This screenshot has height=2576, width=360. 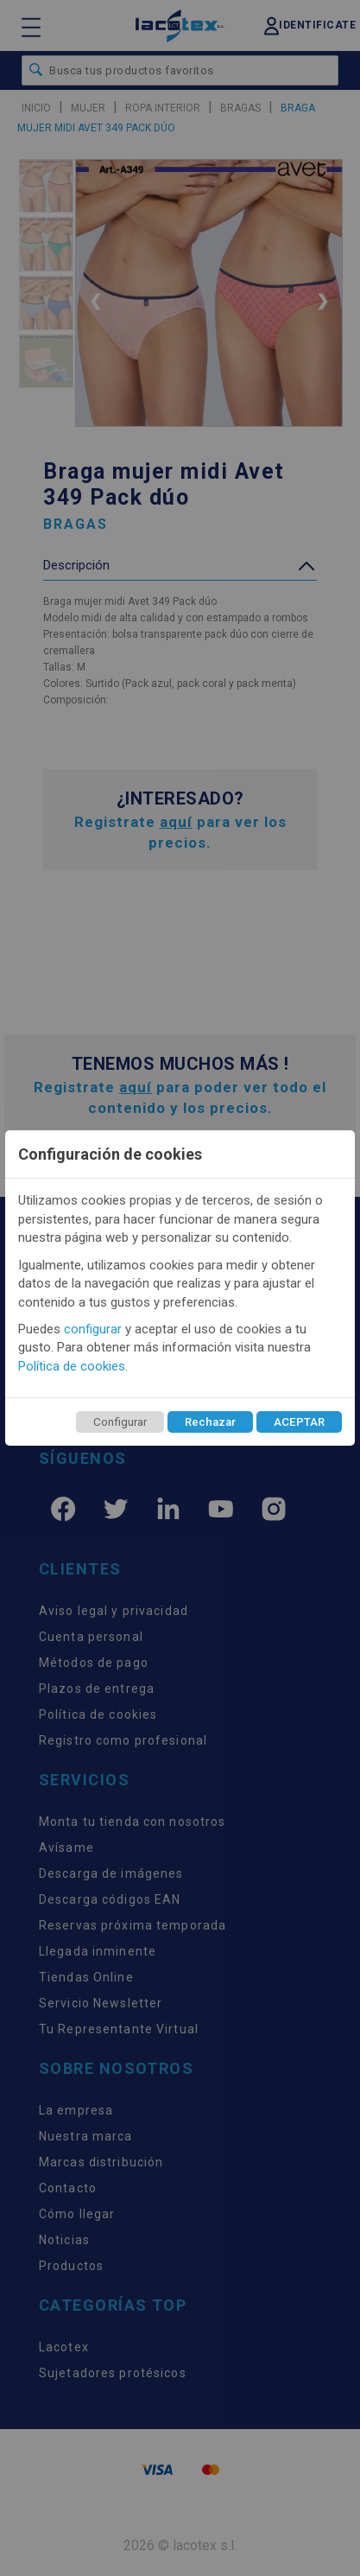 What do you see at coordinates (210, 1421) in the screenshot?
I see `Rechazar` at bounding box center [210, 1421].